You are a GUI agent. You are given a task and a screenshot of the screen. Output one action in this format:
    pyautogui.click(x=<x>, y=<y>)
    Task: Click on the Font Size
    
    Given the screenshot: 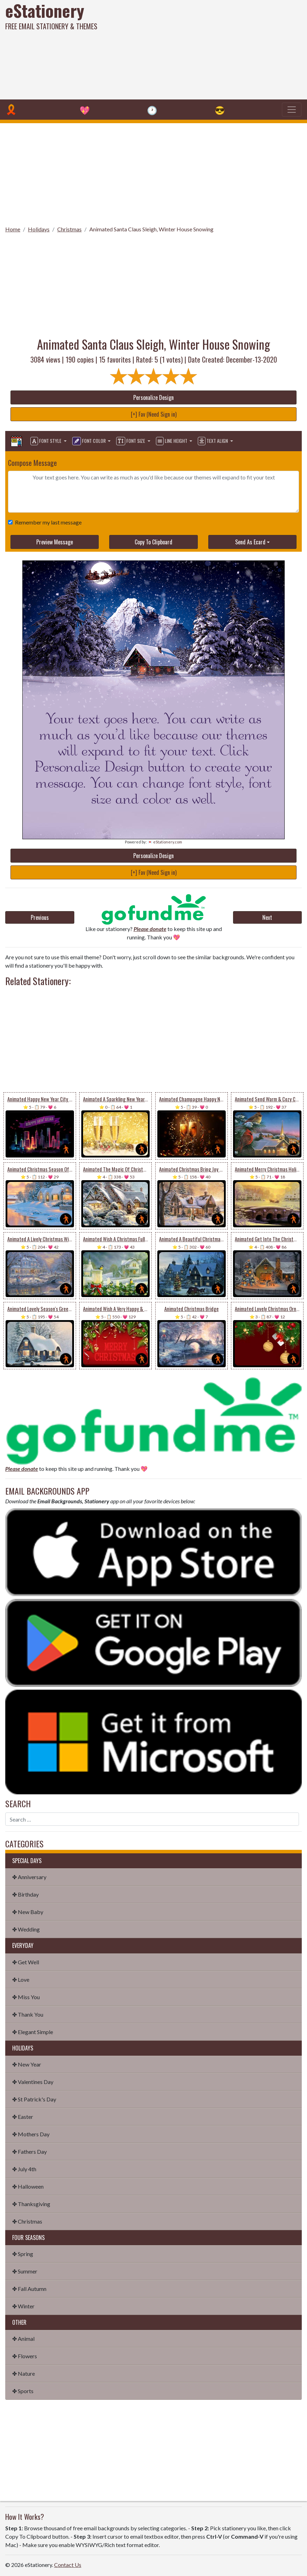 What is the action you would take?
    pyautogui.click(x=131, y=441)
    